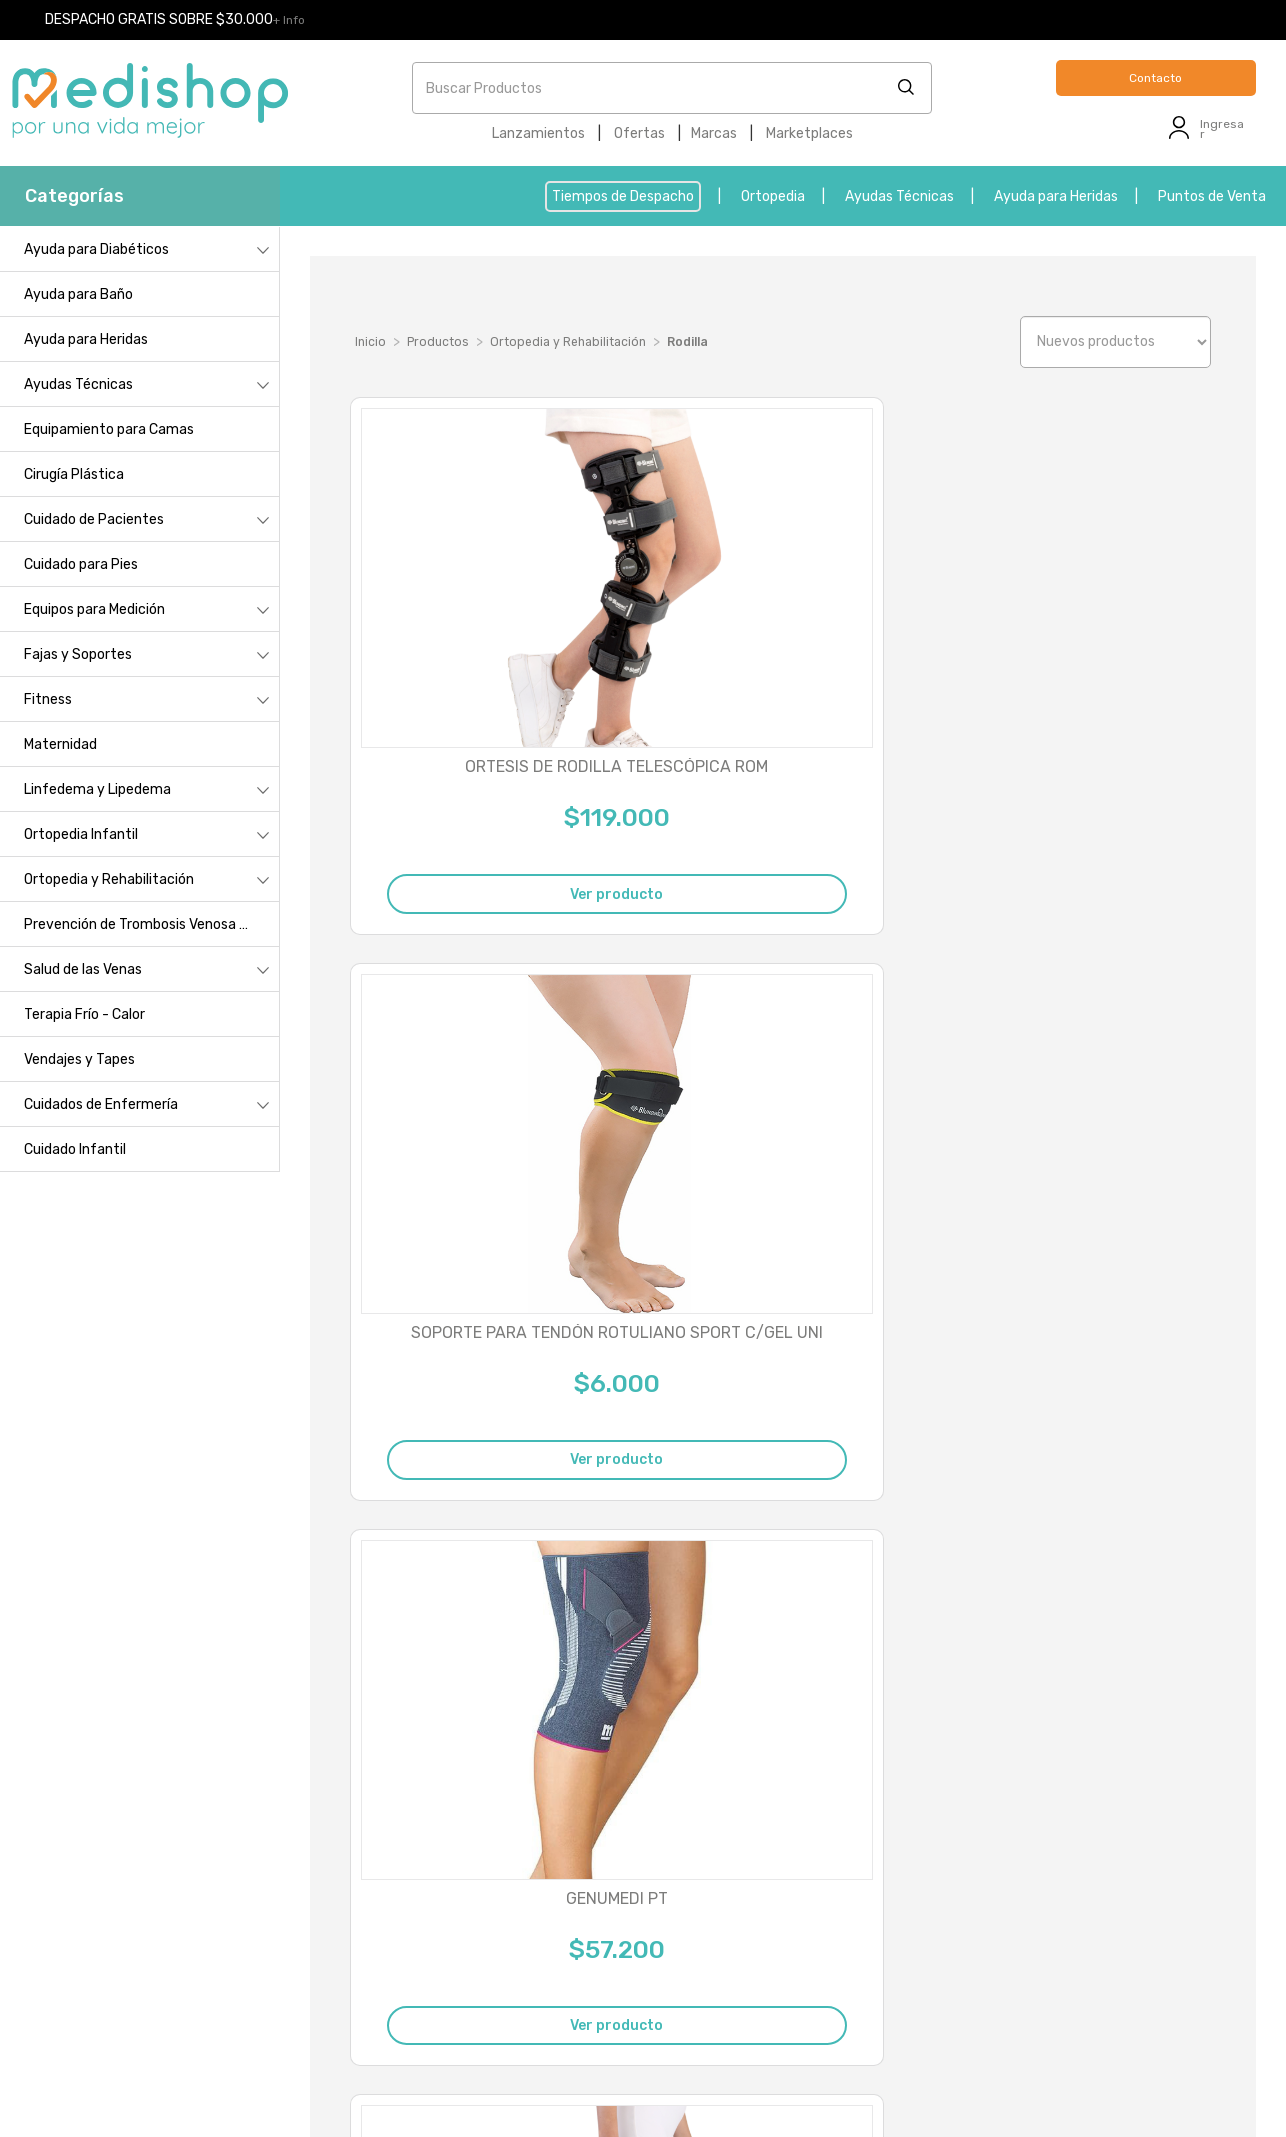  What do you see at coordinates (1180, 1652) in the screenshot?
I see `Última` at bounding box center [1180, 1652].